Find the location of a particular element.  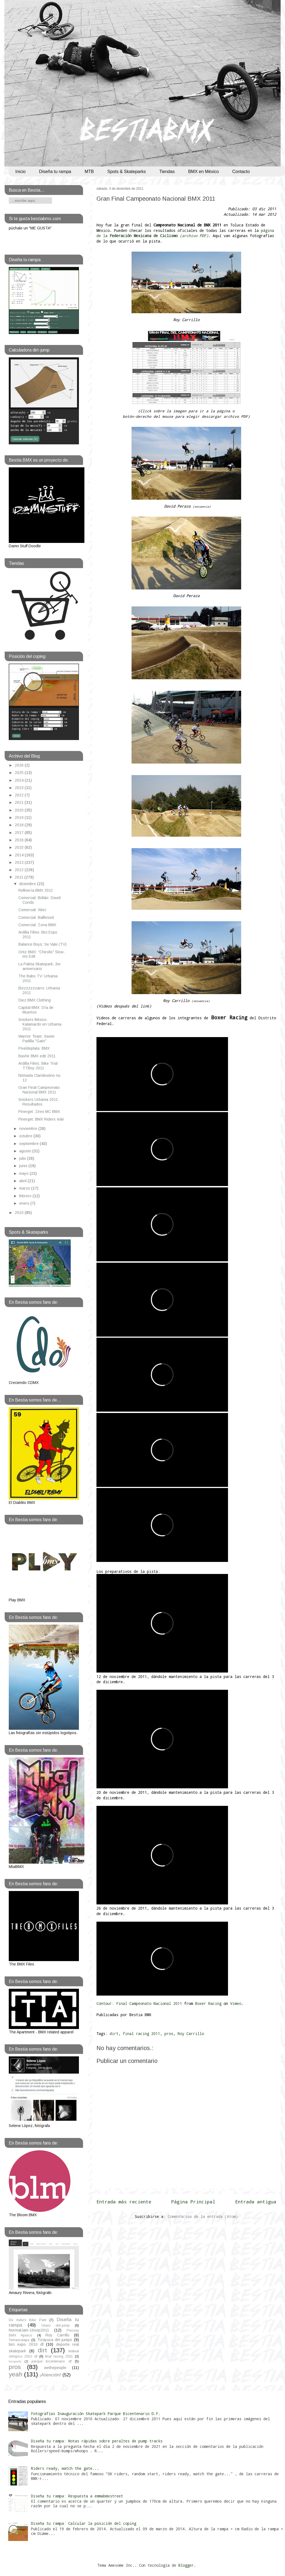

2013 is located at coordinates (20, 862).